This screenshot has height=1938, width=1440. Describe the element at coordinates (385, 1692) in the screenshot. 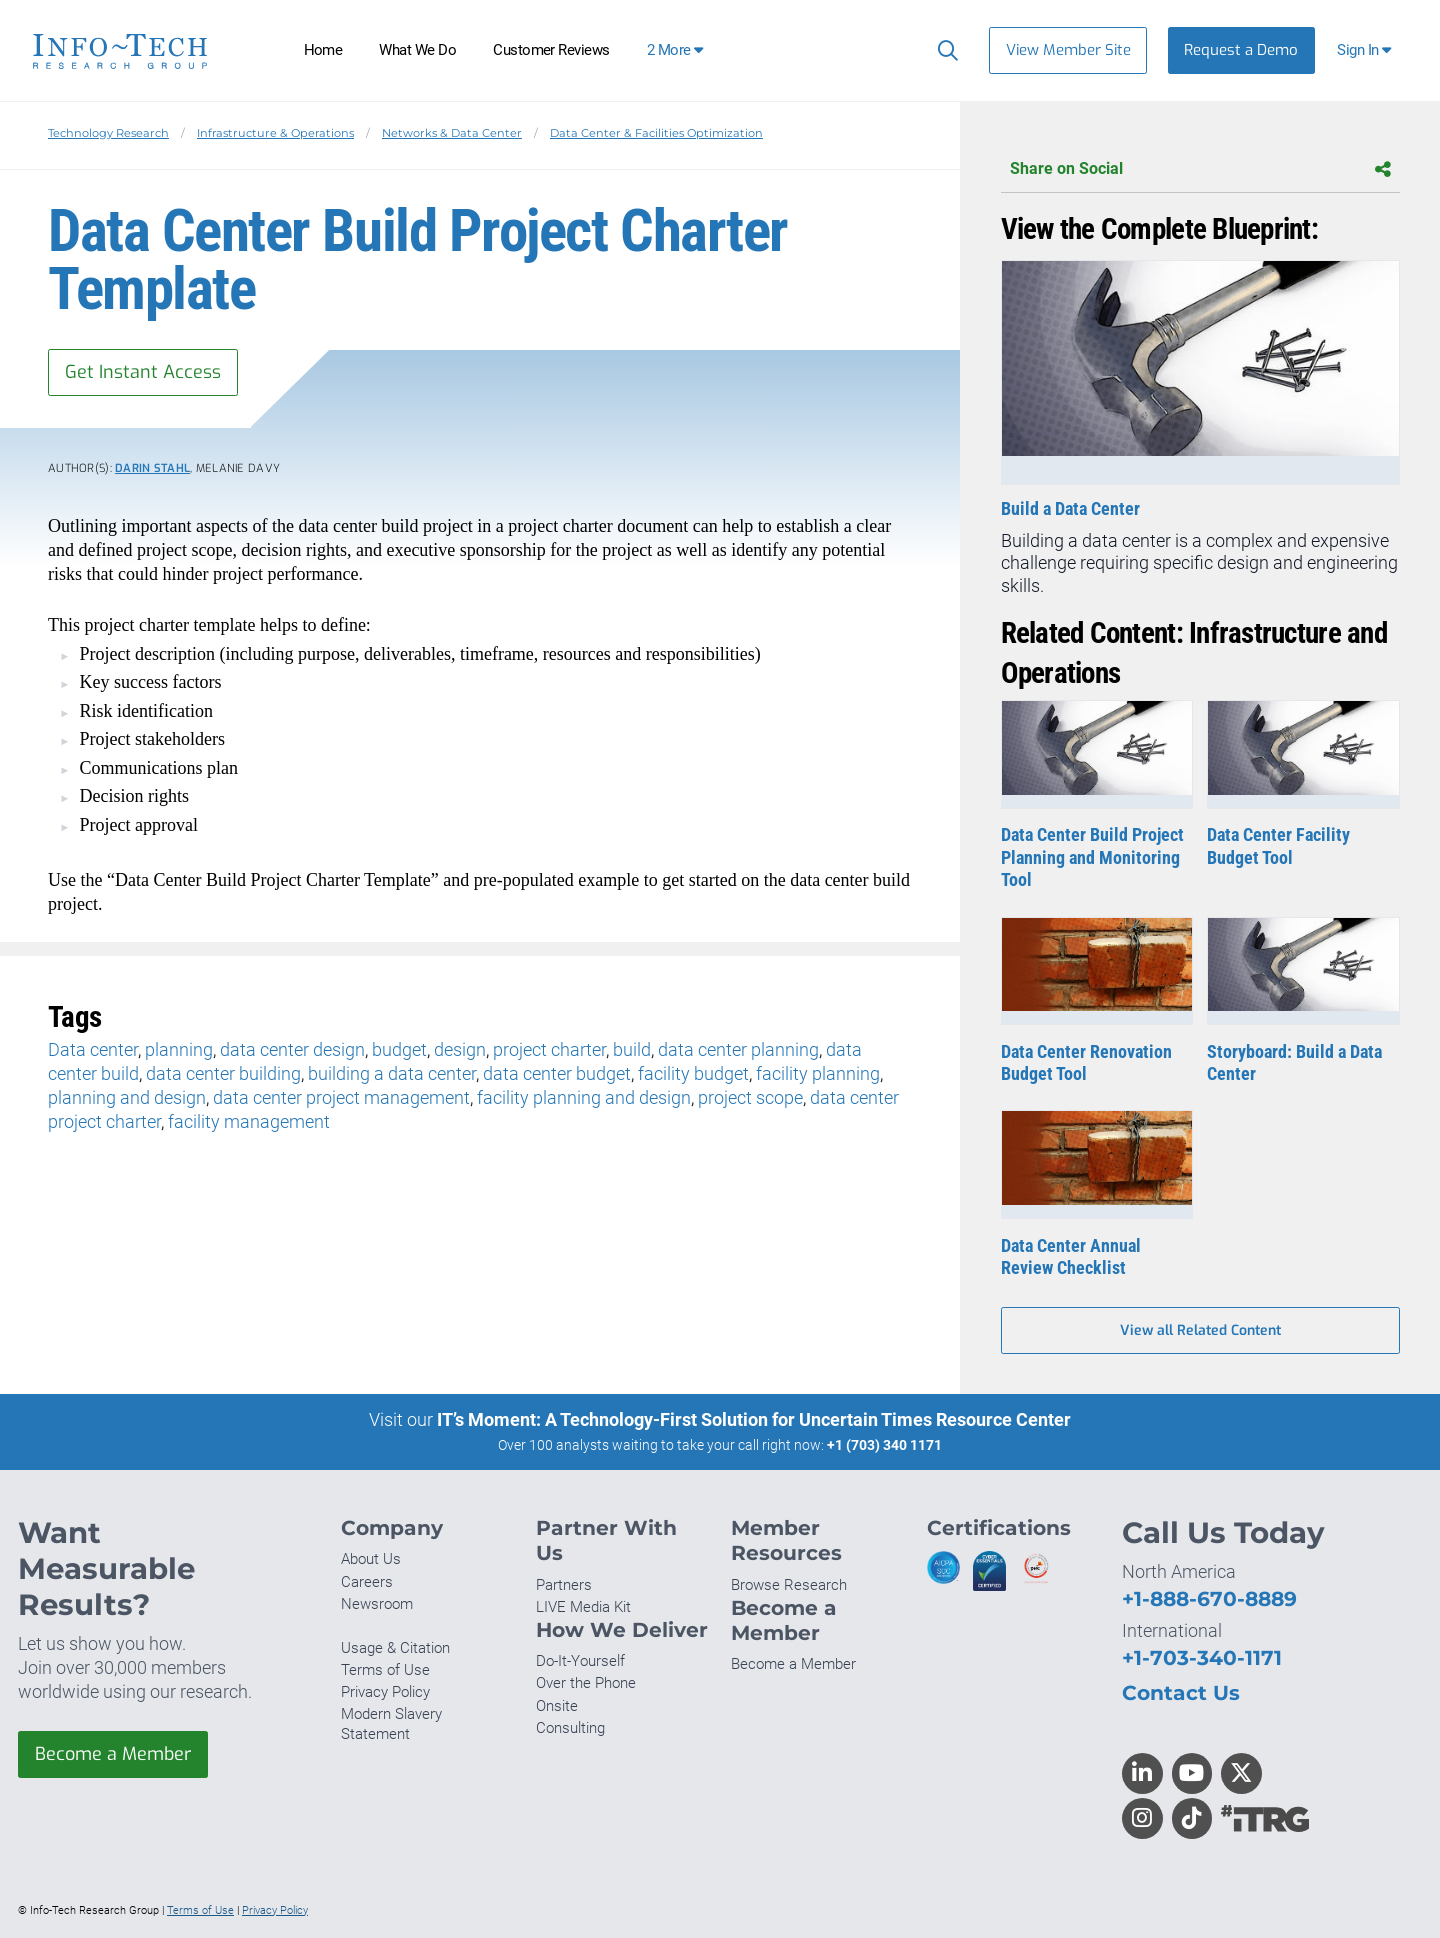

I see `Privacy Policy` at that location.